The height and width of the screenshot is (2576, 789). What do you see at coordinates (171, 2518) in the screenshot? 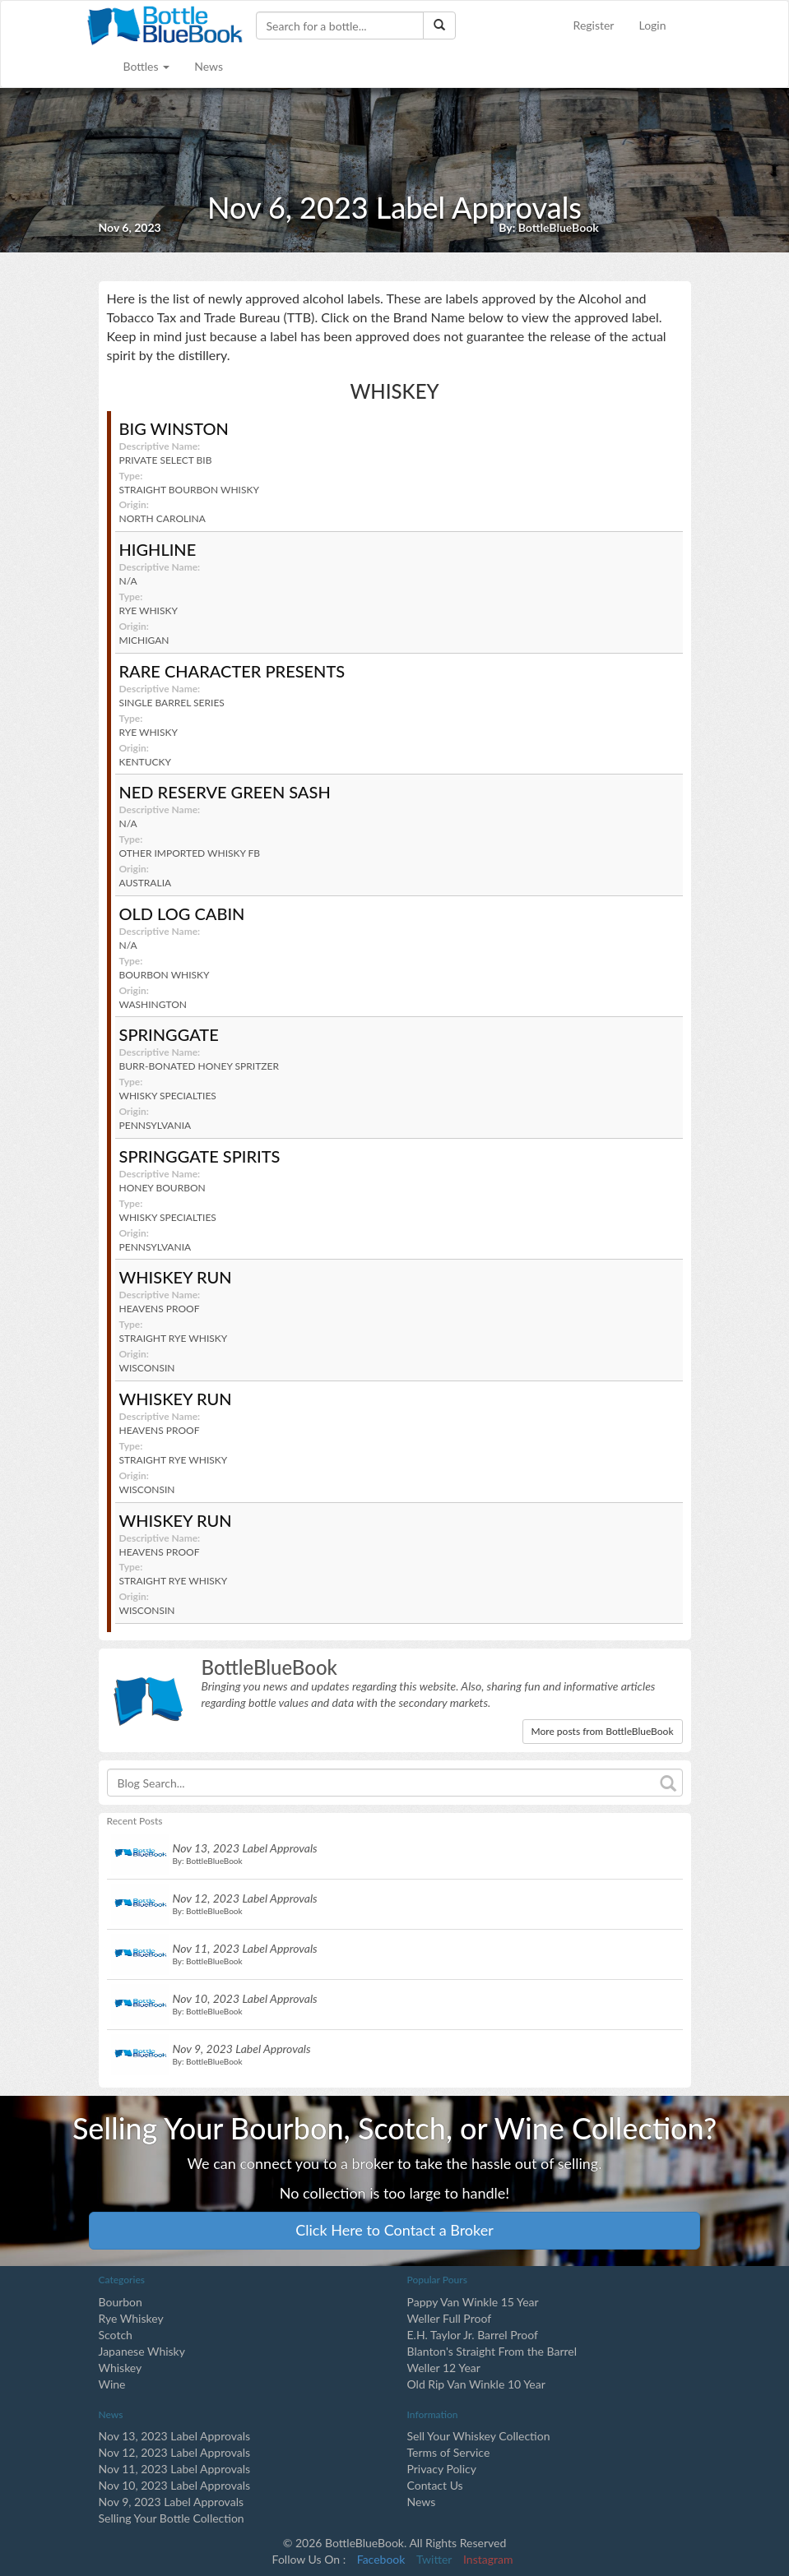
I see `Selling Your Bottle Collection` at bounding box center [171, 2518].